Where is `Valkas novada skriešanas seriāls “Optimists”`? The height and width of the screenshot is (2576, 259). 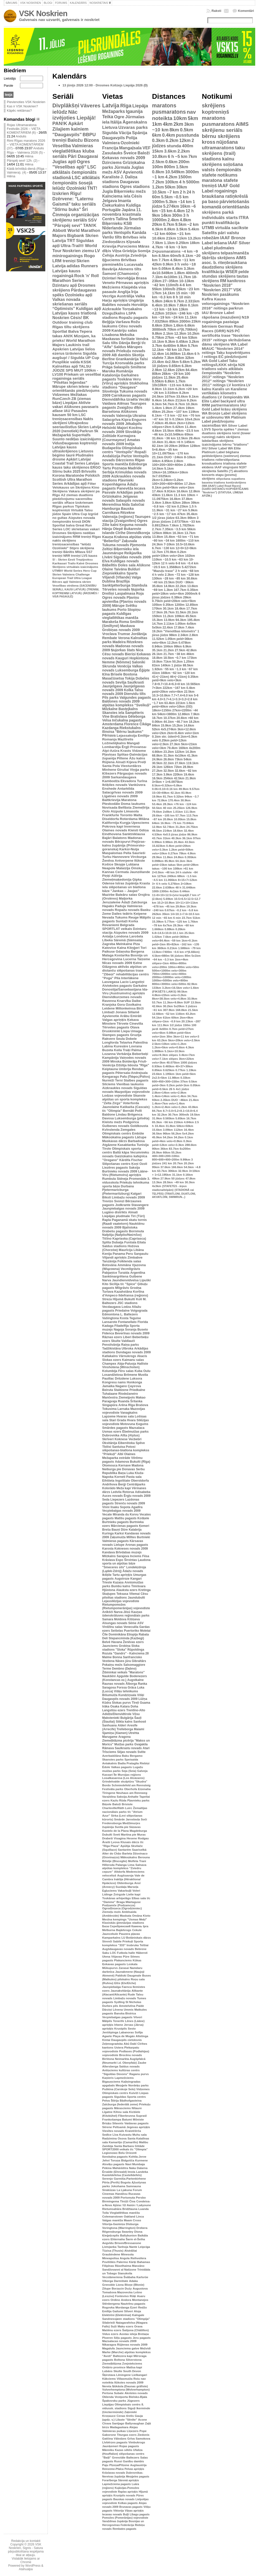 Valkas novada skriešanas seriāls “Optimists” is located at coordinates (69, 304).